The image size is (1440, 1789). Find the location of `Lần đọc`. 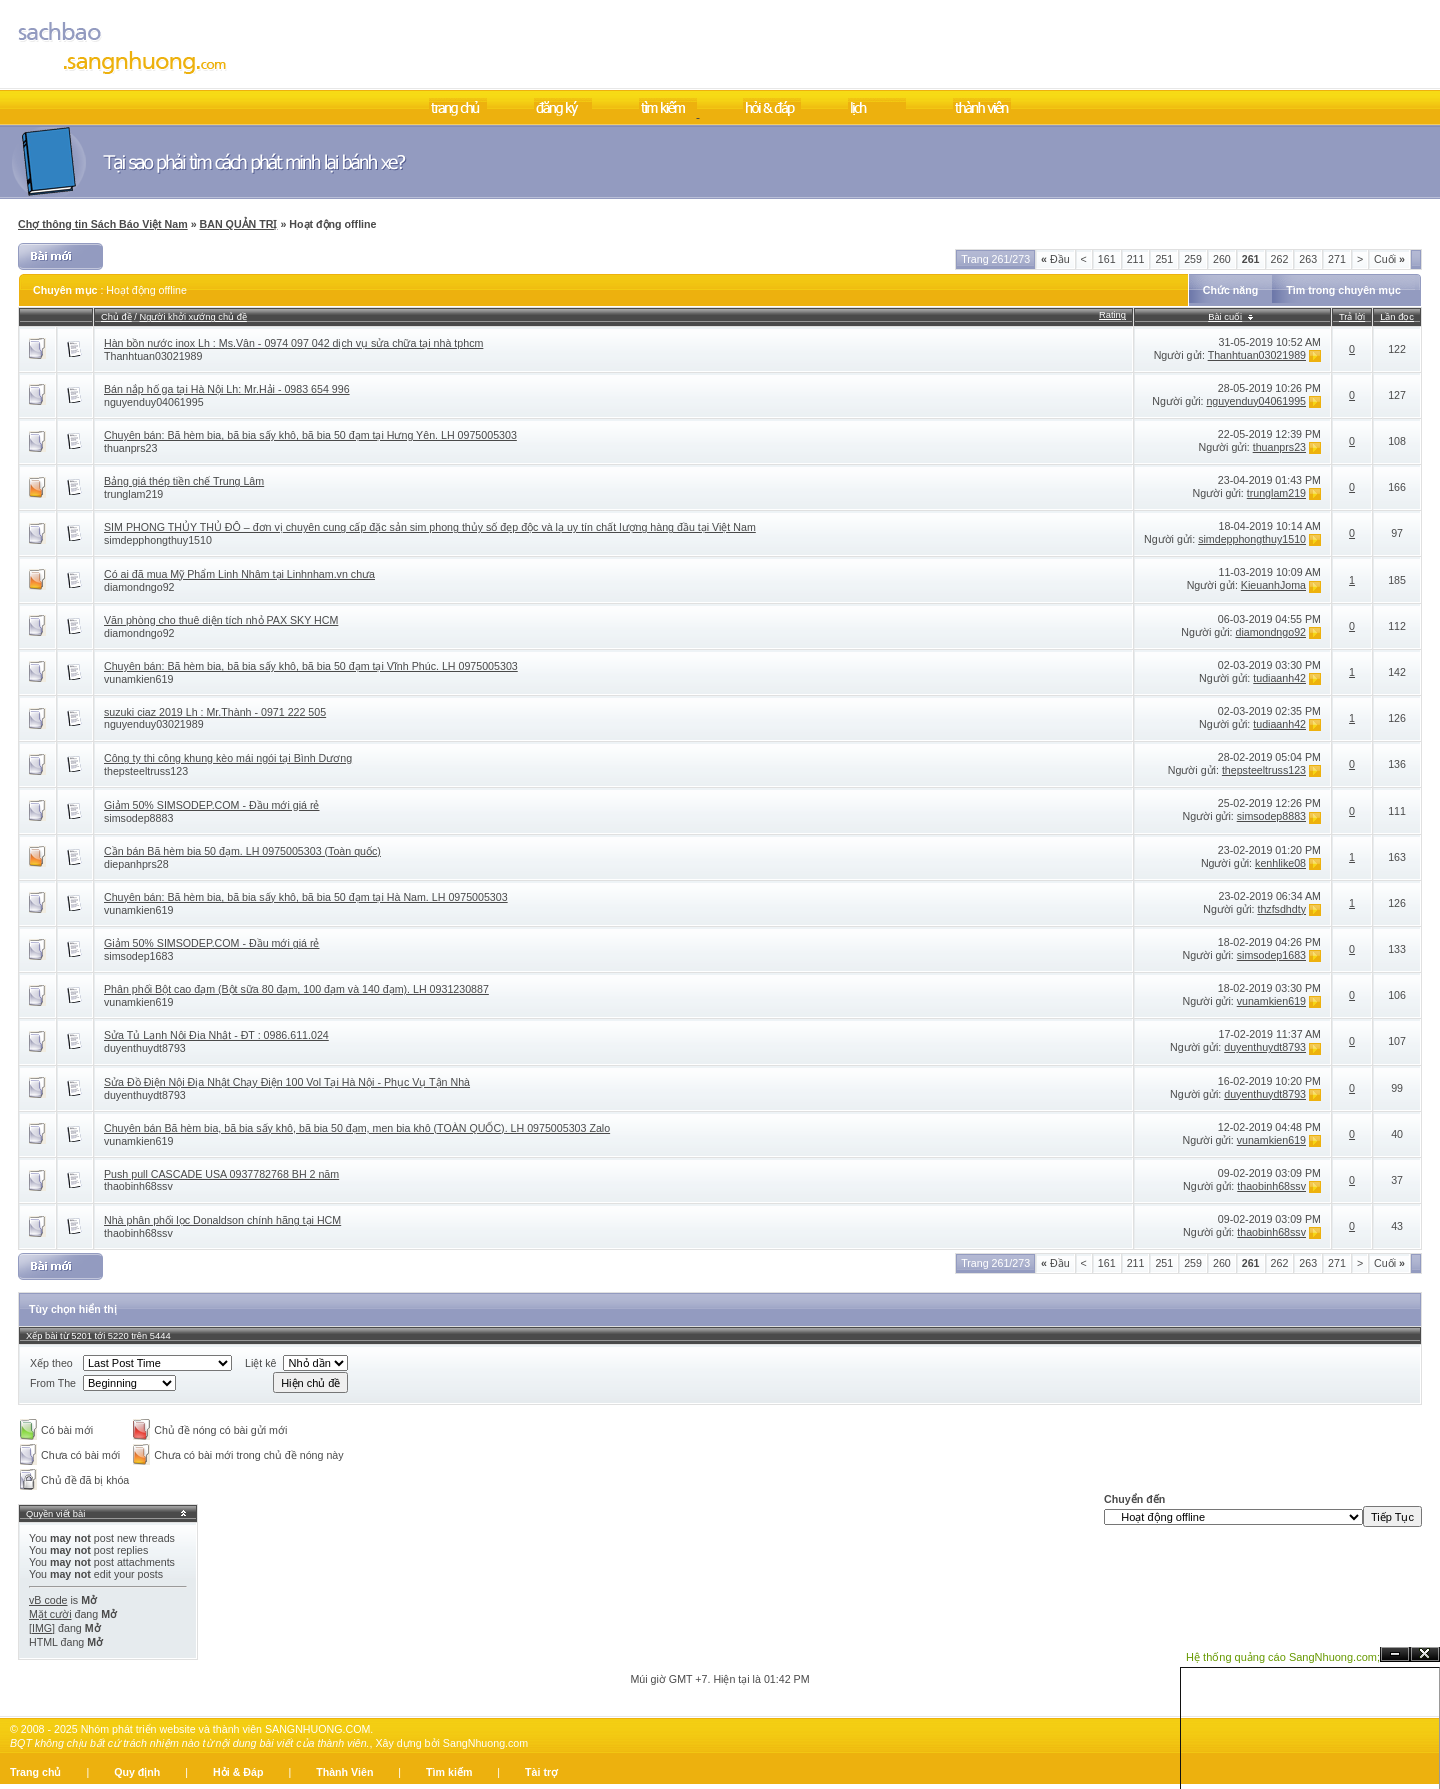

Lần đọc is located at coordinates (1397, 317).